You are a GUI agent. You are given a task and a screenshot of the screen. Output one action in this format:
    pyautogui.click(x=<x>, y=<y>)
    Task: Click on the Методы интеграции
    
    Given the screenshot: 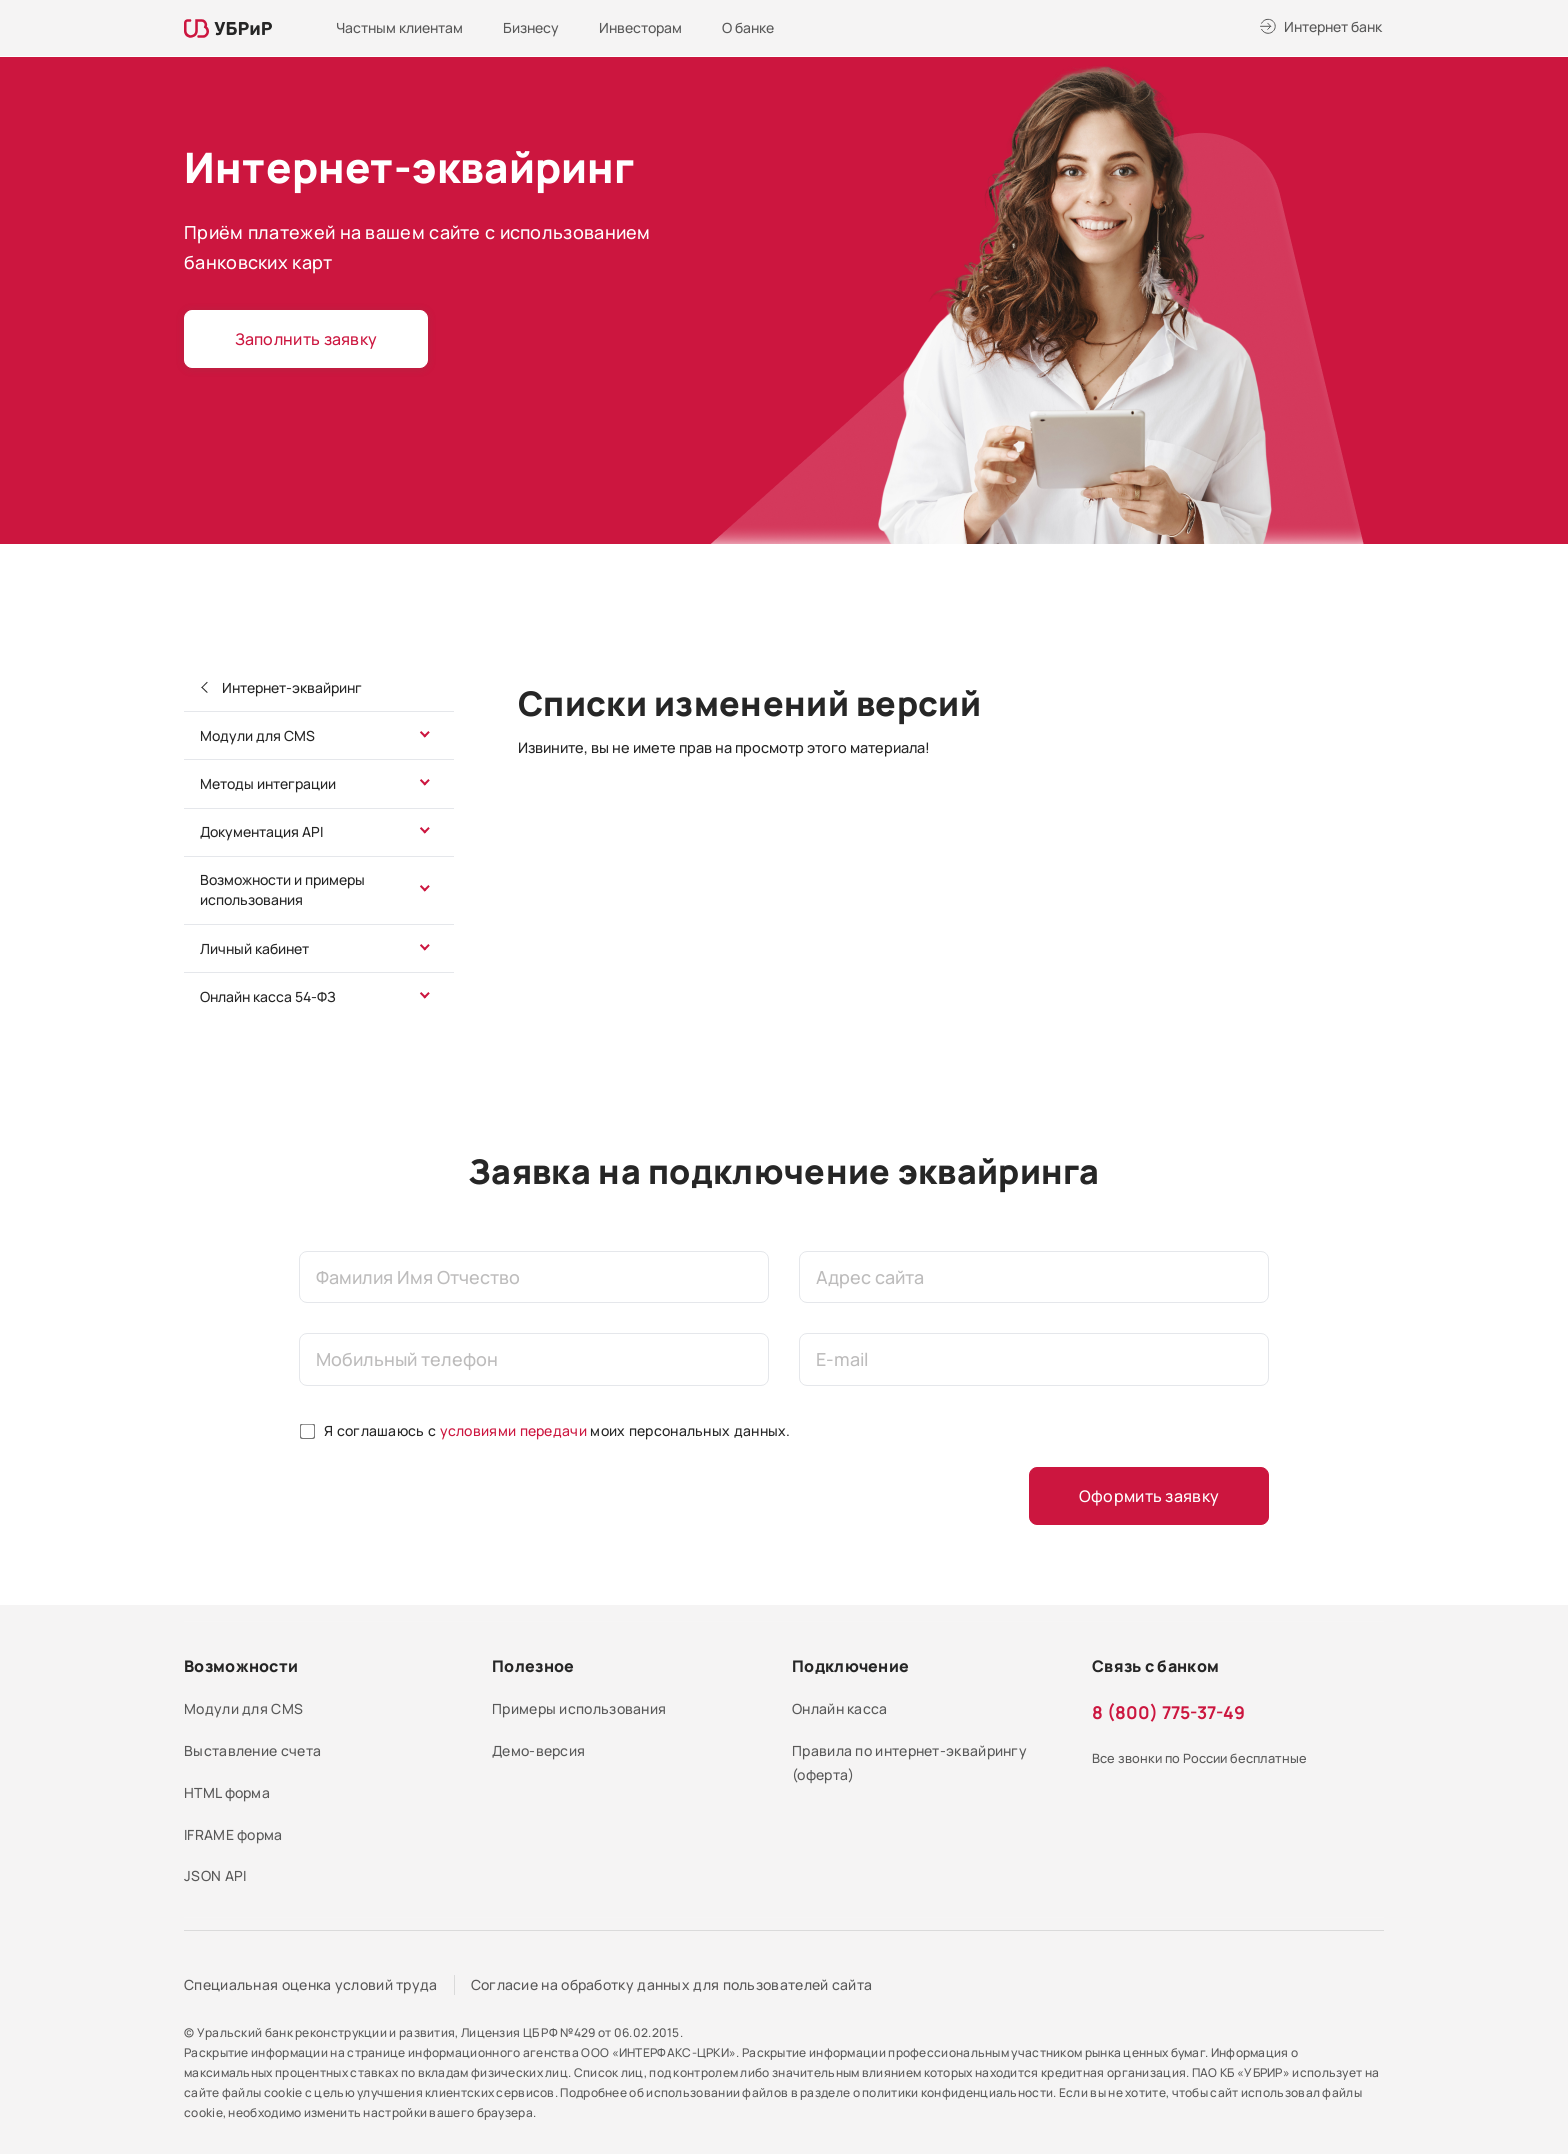 What is the action you would take?
    pyautogui.click(x=268, y=783)
    